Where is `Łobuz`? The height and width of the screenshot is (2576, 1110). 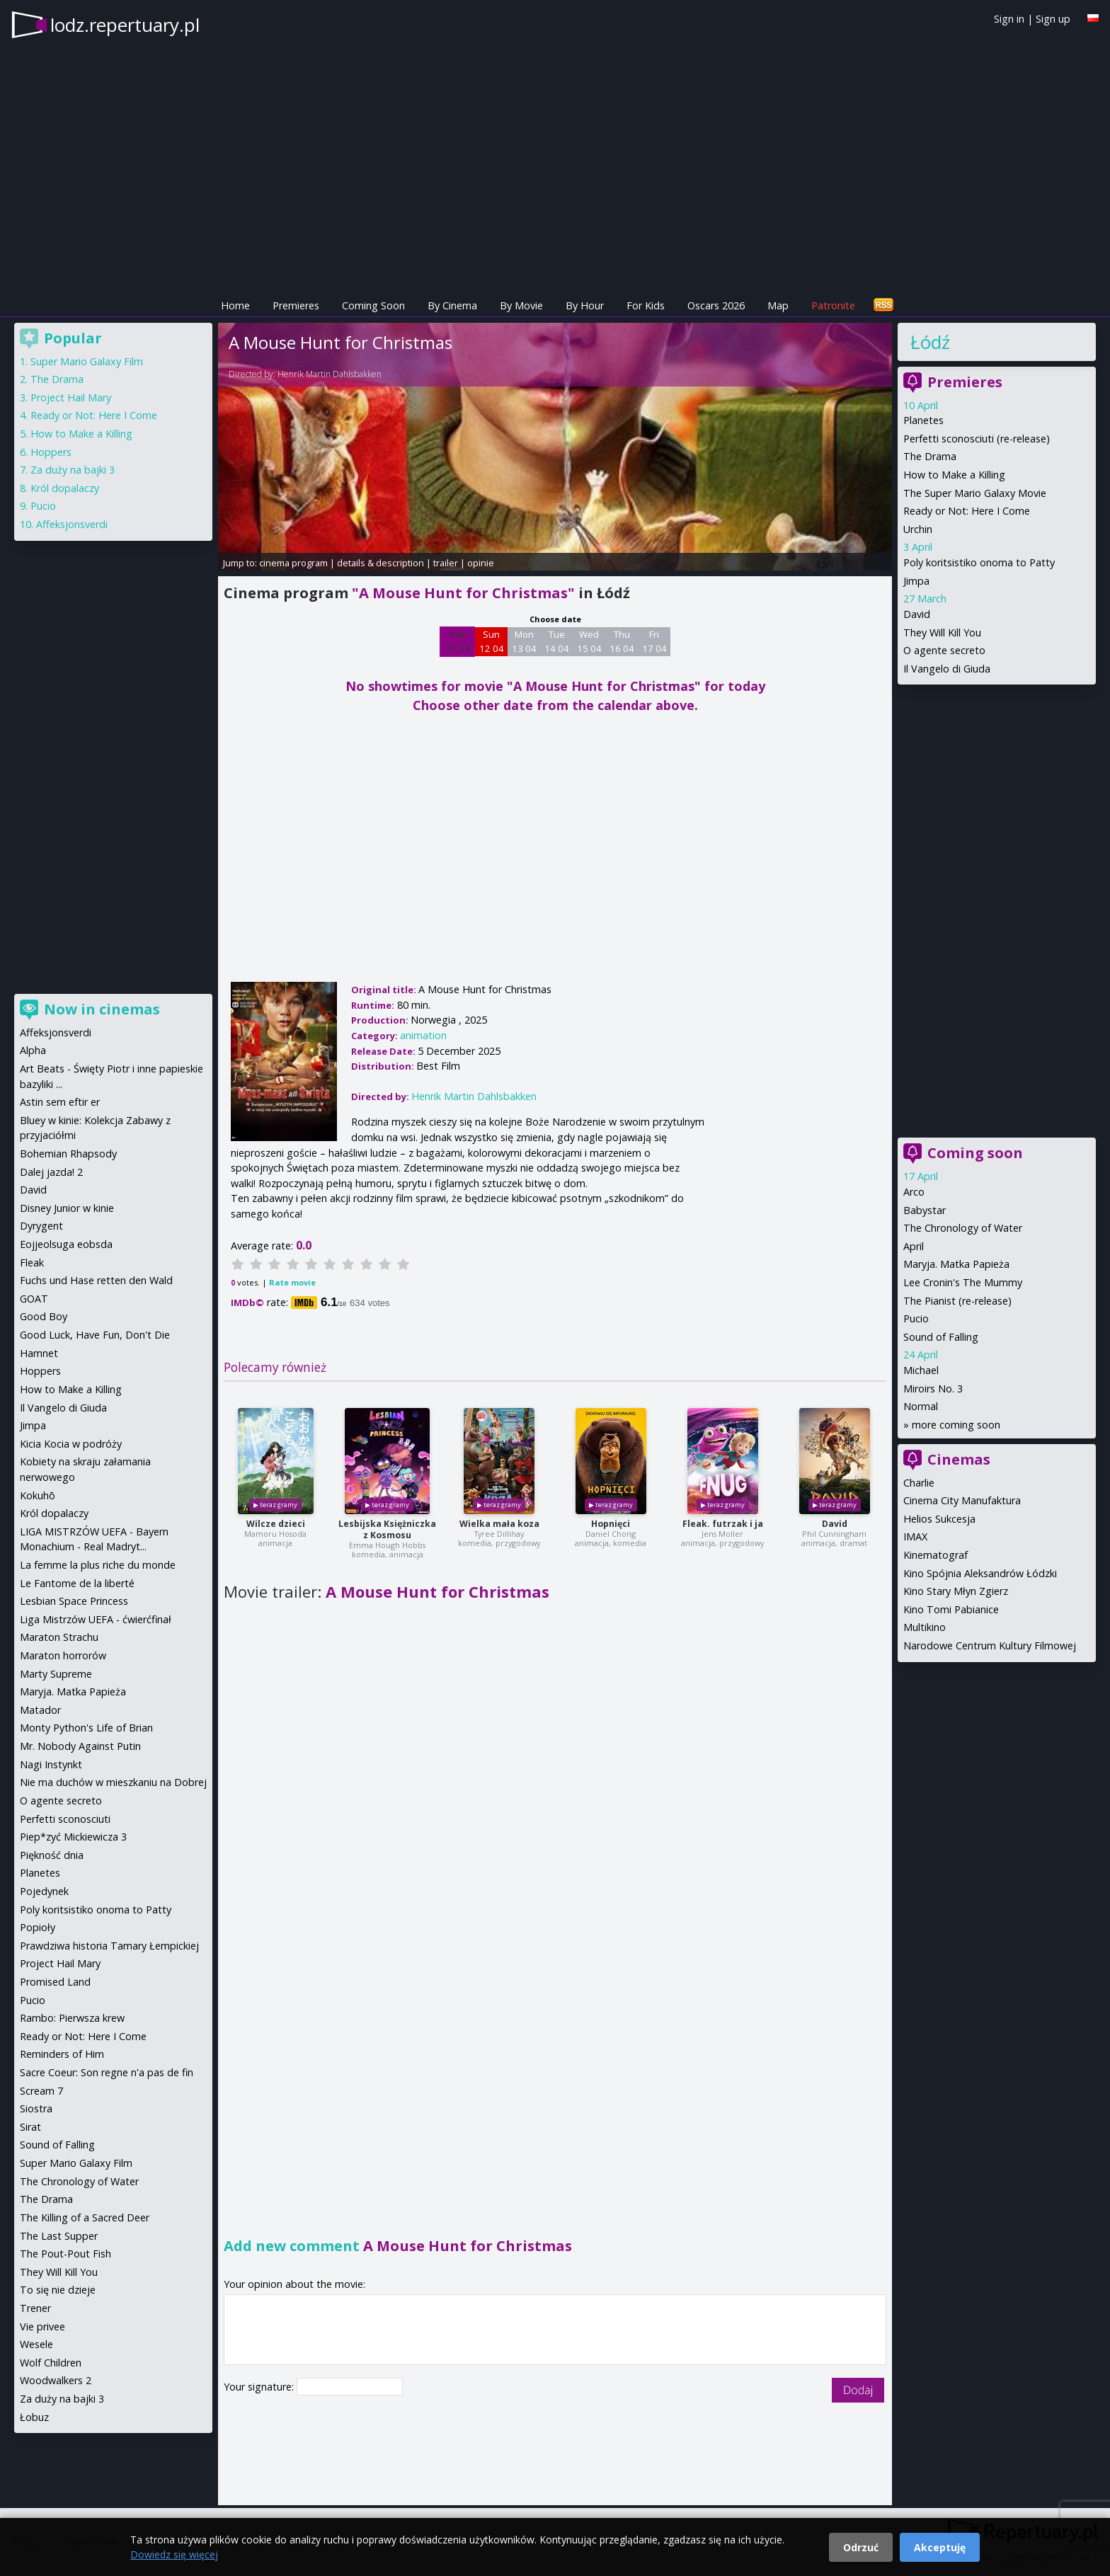 Łobuz is located at coordinates (34, 2417).